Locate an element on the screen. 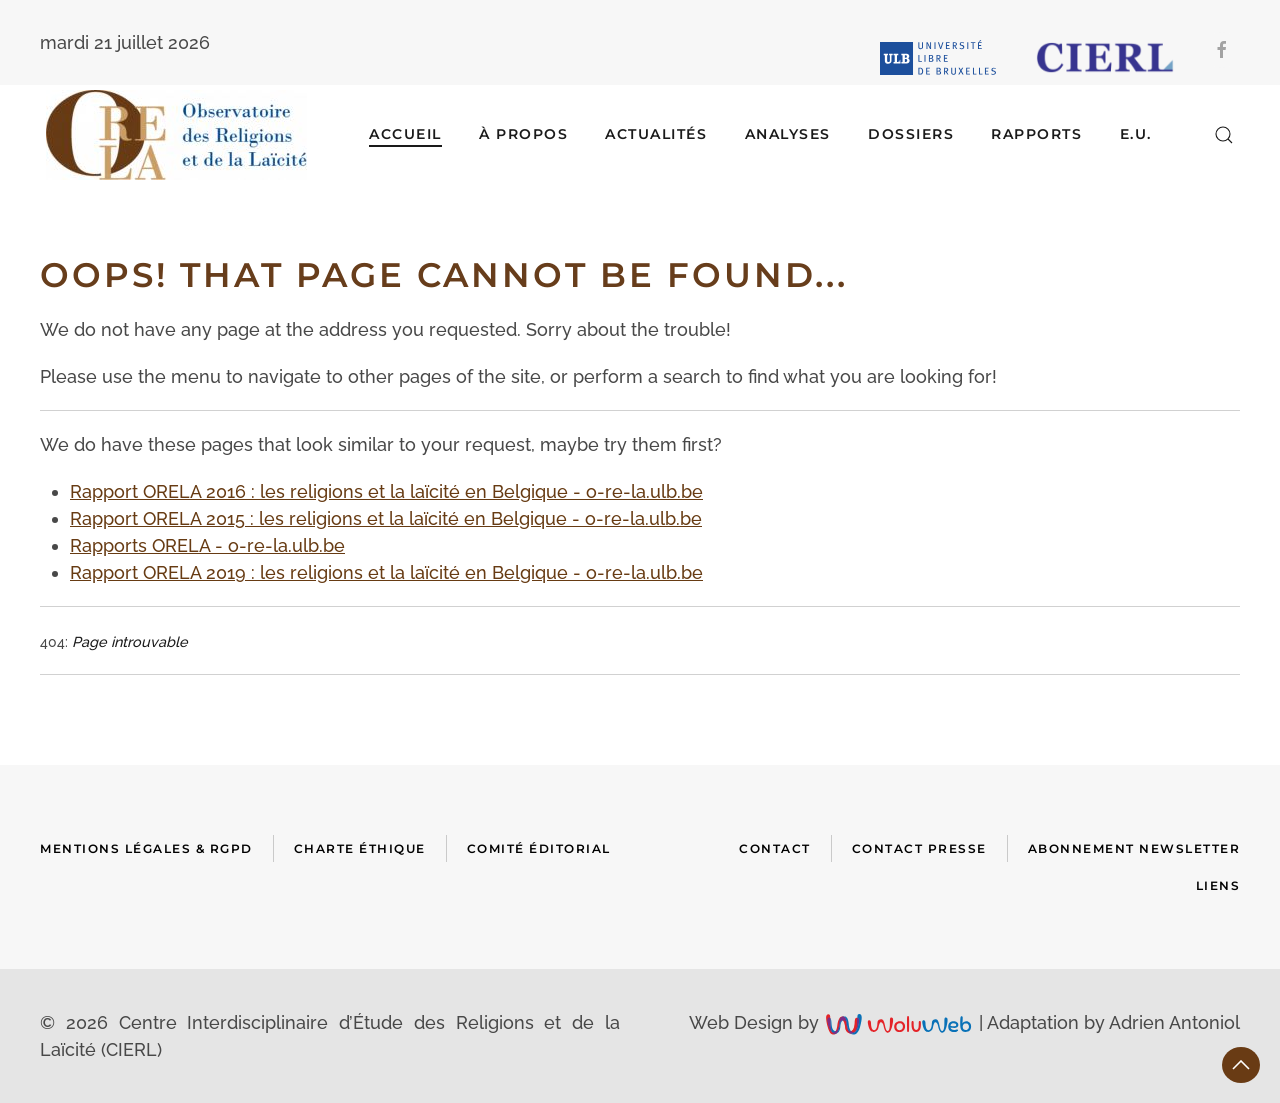  ANALYSES is located at coordinates (788, 134).